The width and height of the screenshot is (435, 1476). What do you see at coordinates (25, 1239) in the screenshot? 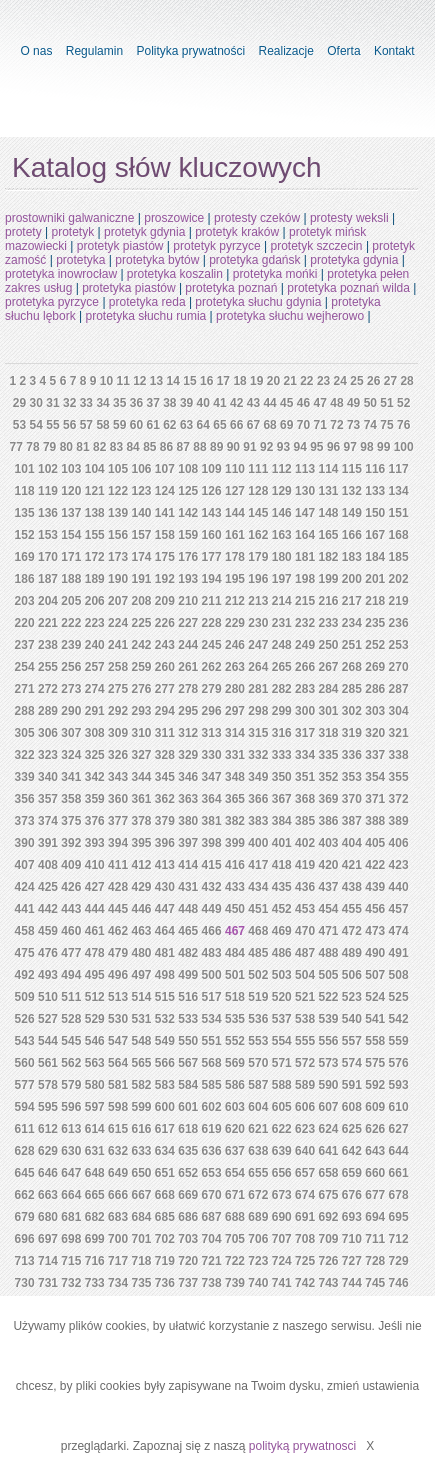
I see `696` at bounding box center [25, 1239].